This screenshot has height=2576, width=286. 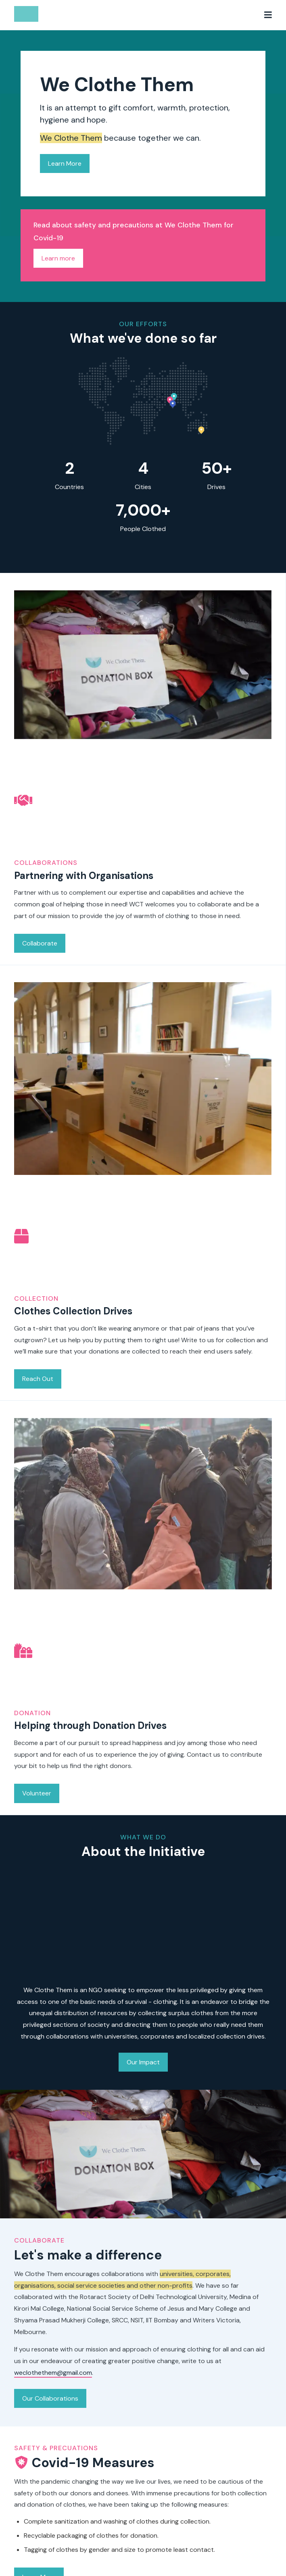 What do you see at coordinates (53, 2372) in the screenshot?
I see `weclothethem@gmail.com` at bounding box center [53, 2372].